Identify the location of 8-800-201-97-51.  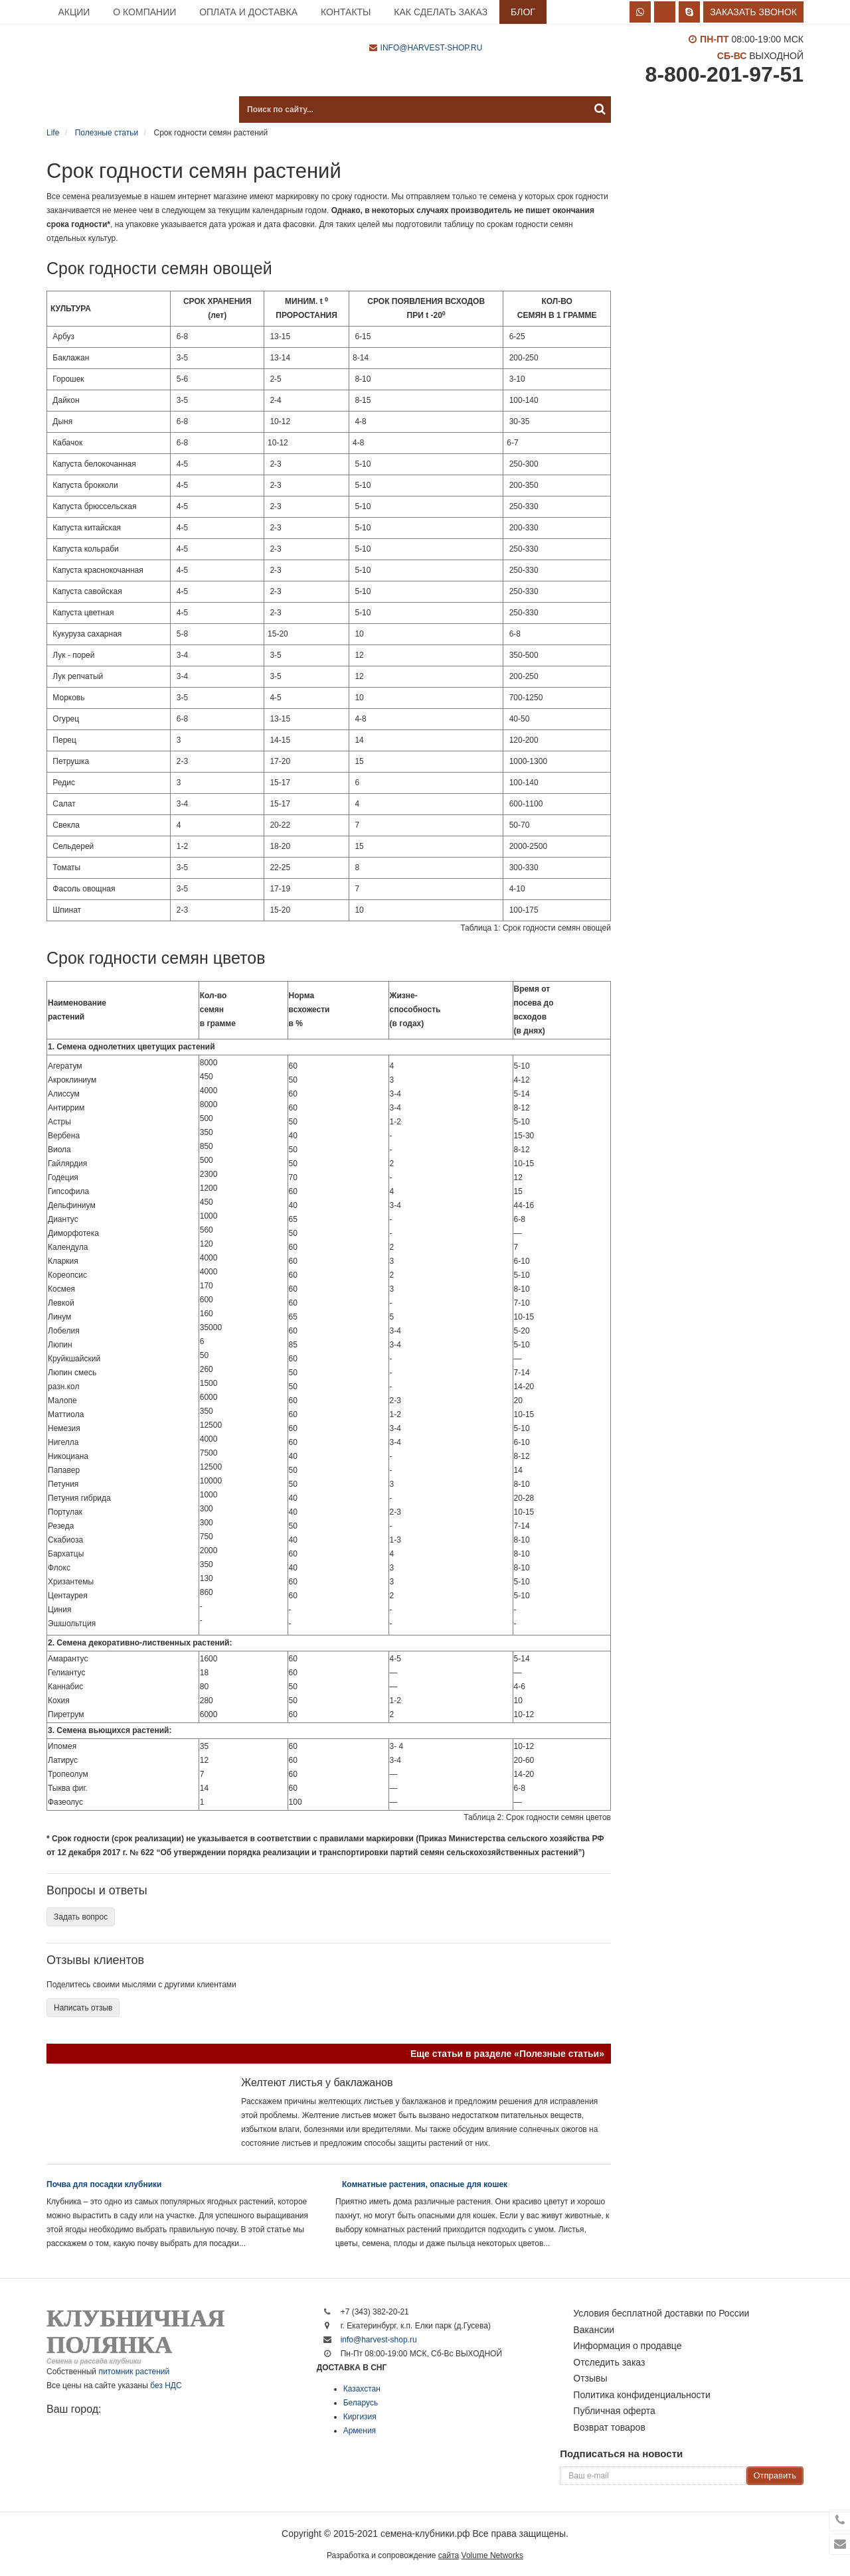
(724, 74).